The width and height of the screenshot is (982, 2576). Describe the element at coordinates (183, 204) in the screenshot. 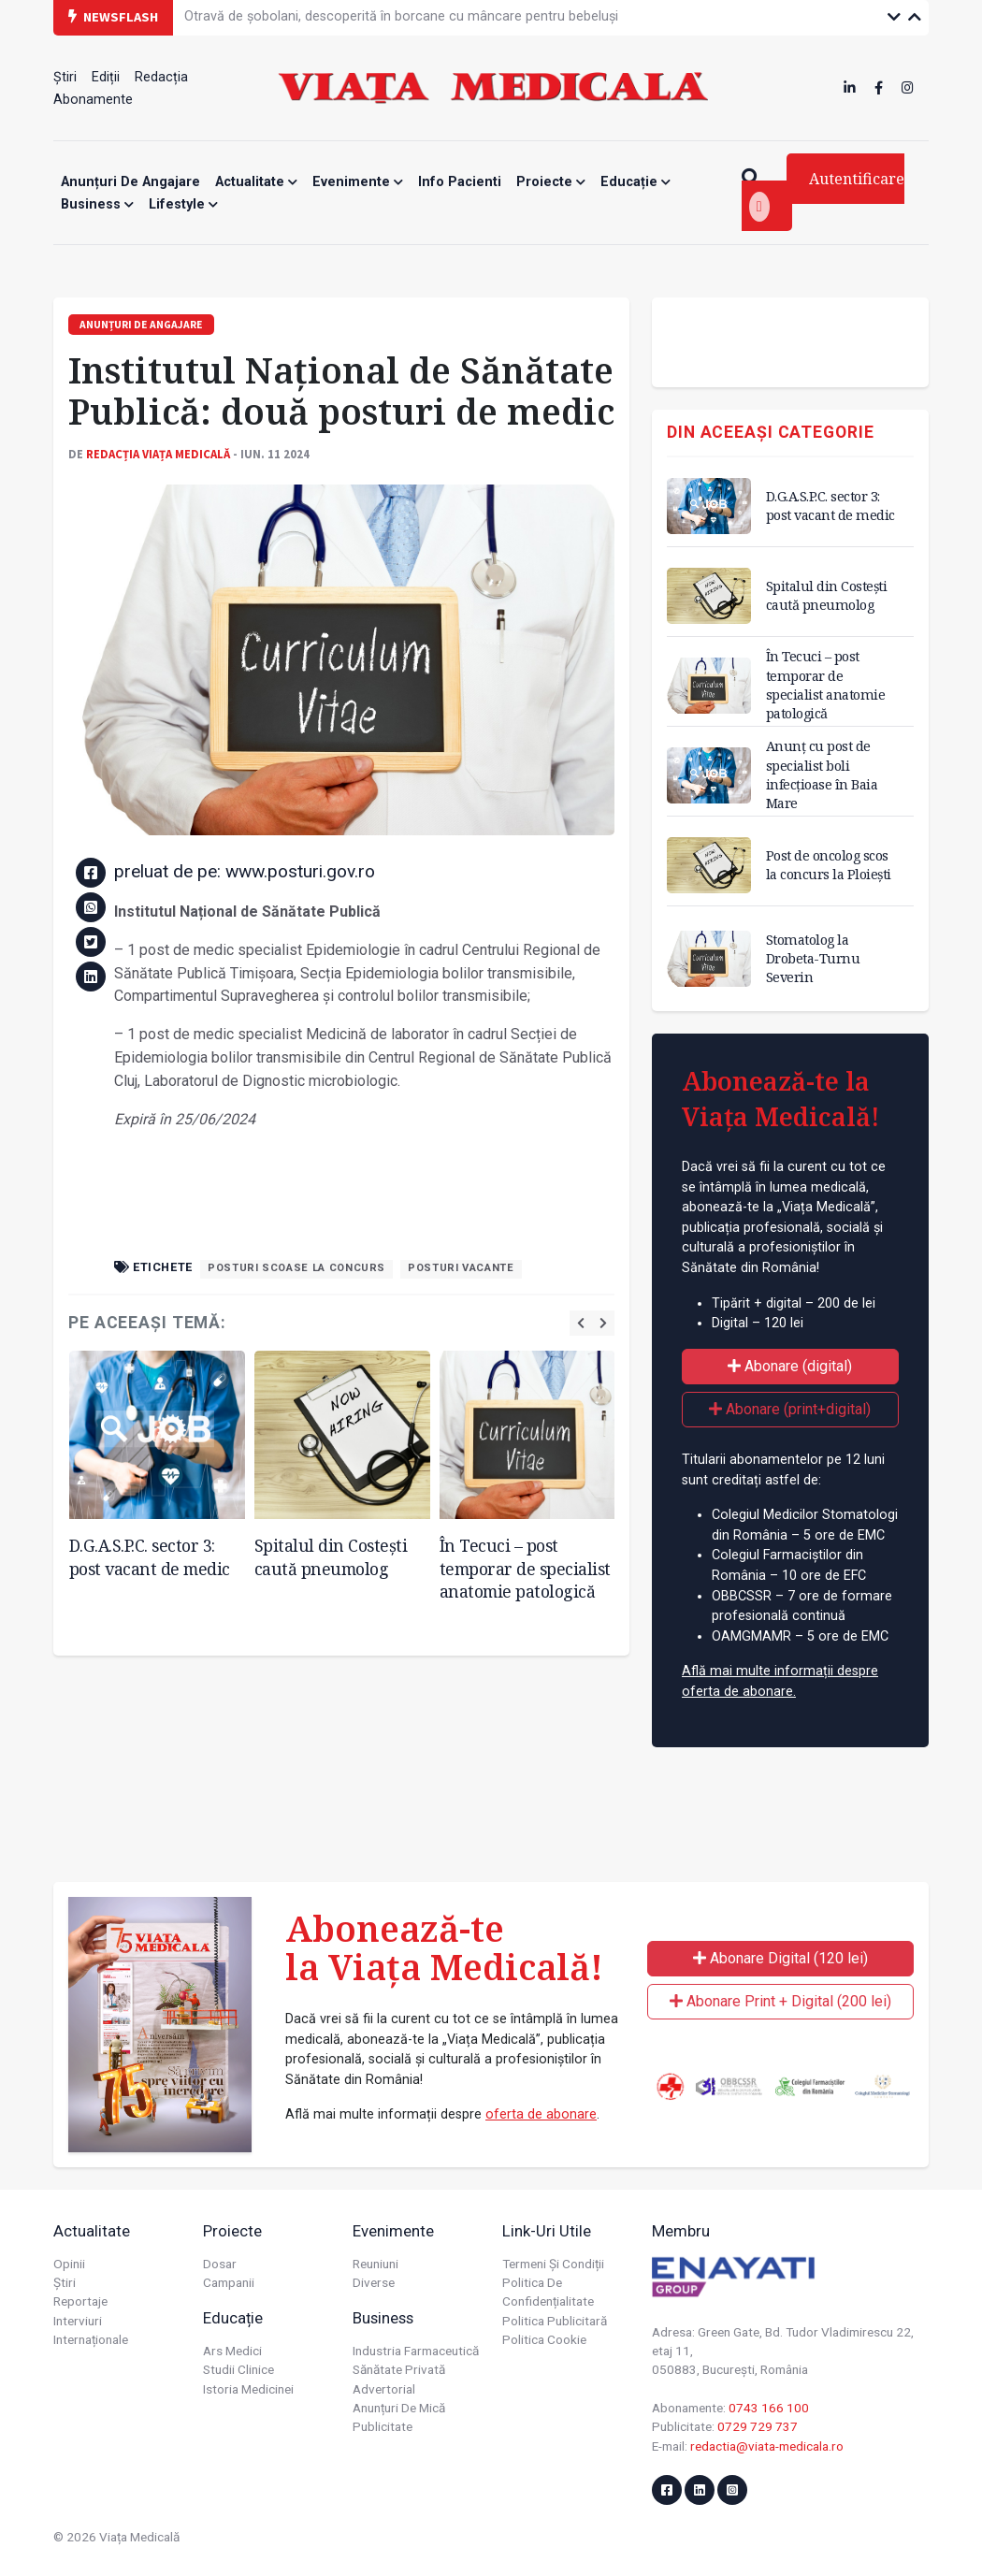

I see `Lifestyle` at that location.